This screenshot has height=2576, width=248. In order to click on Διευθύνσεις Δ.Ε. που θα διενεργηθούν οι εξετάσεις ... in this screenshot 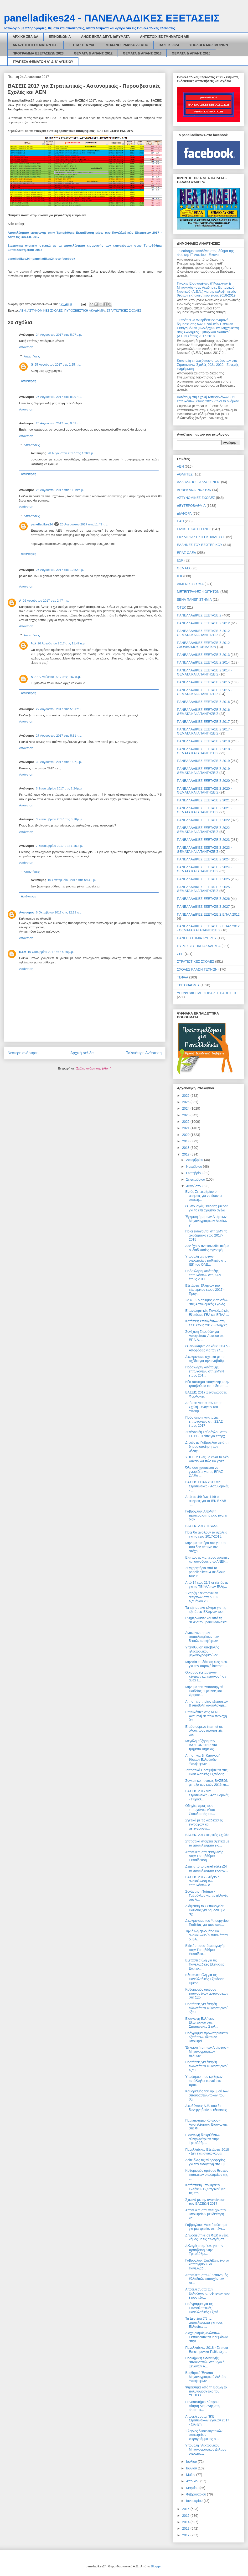, I will do `click(206, 2110)`.